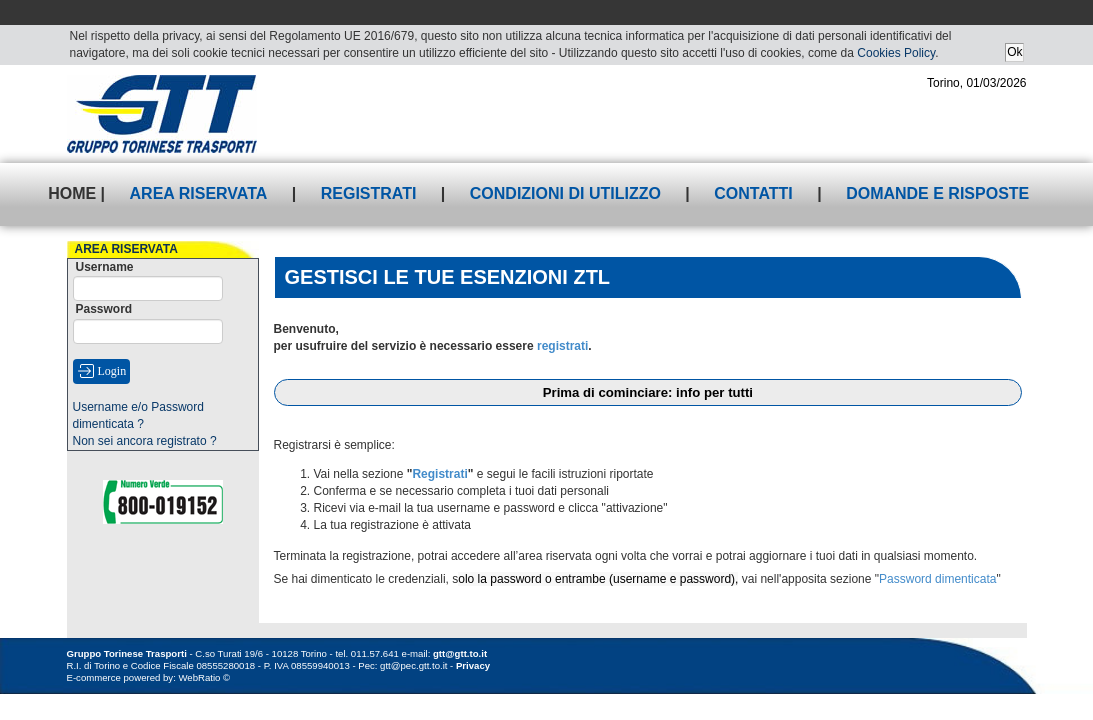 This screenshot has height=720, width=1093. Describe the element at coordinates (565, 193) in the screenshot. I see `Condizioni di utilizzo` at that location.